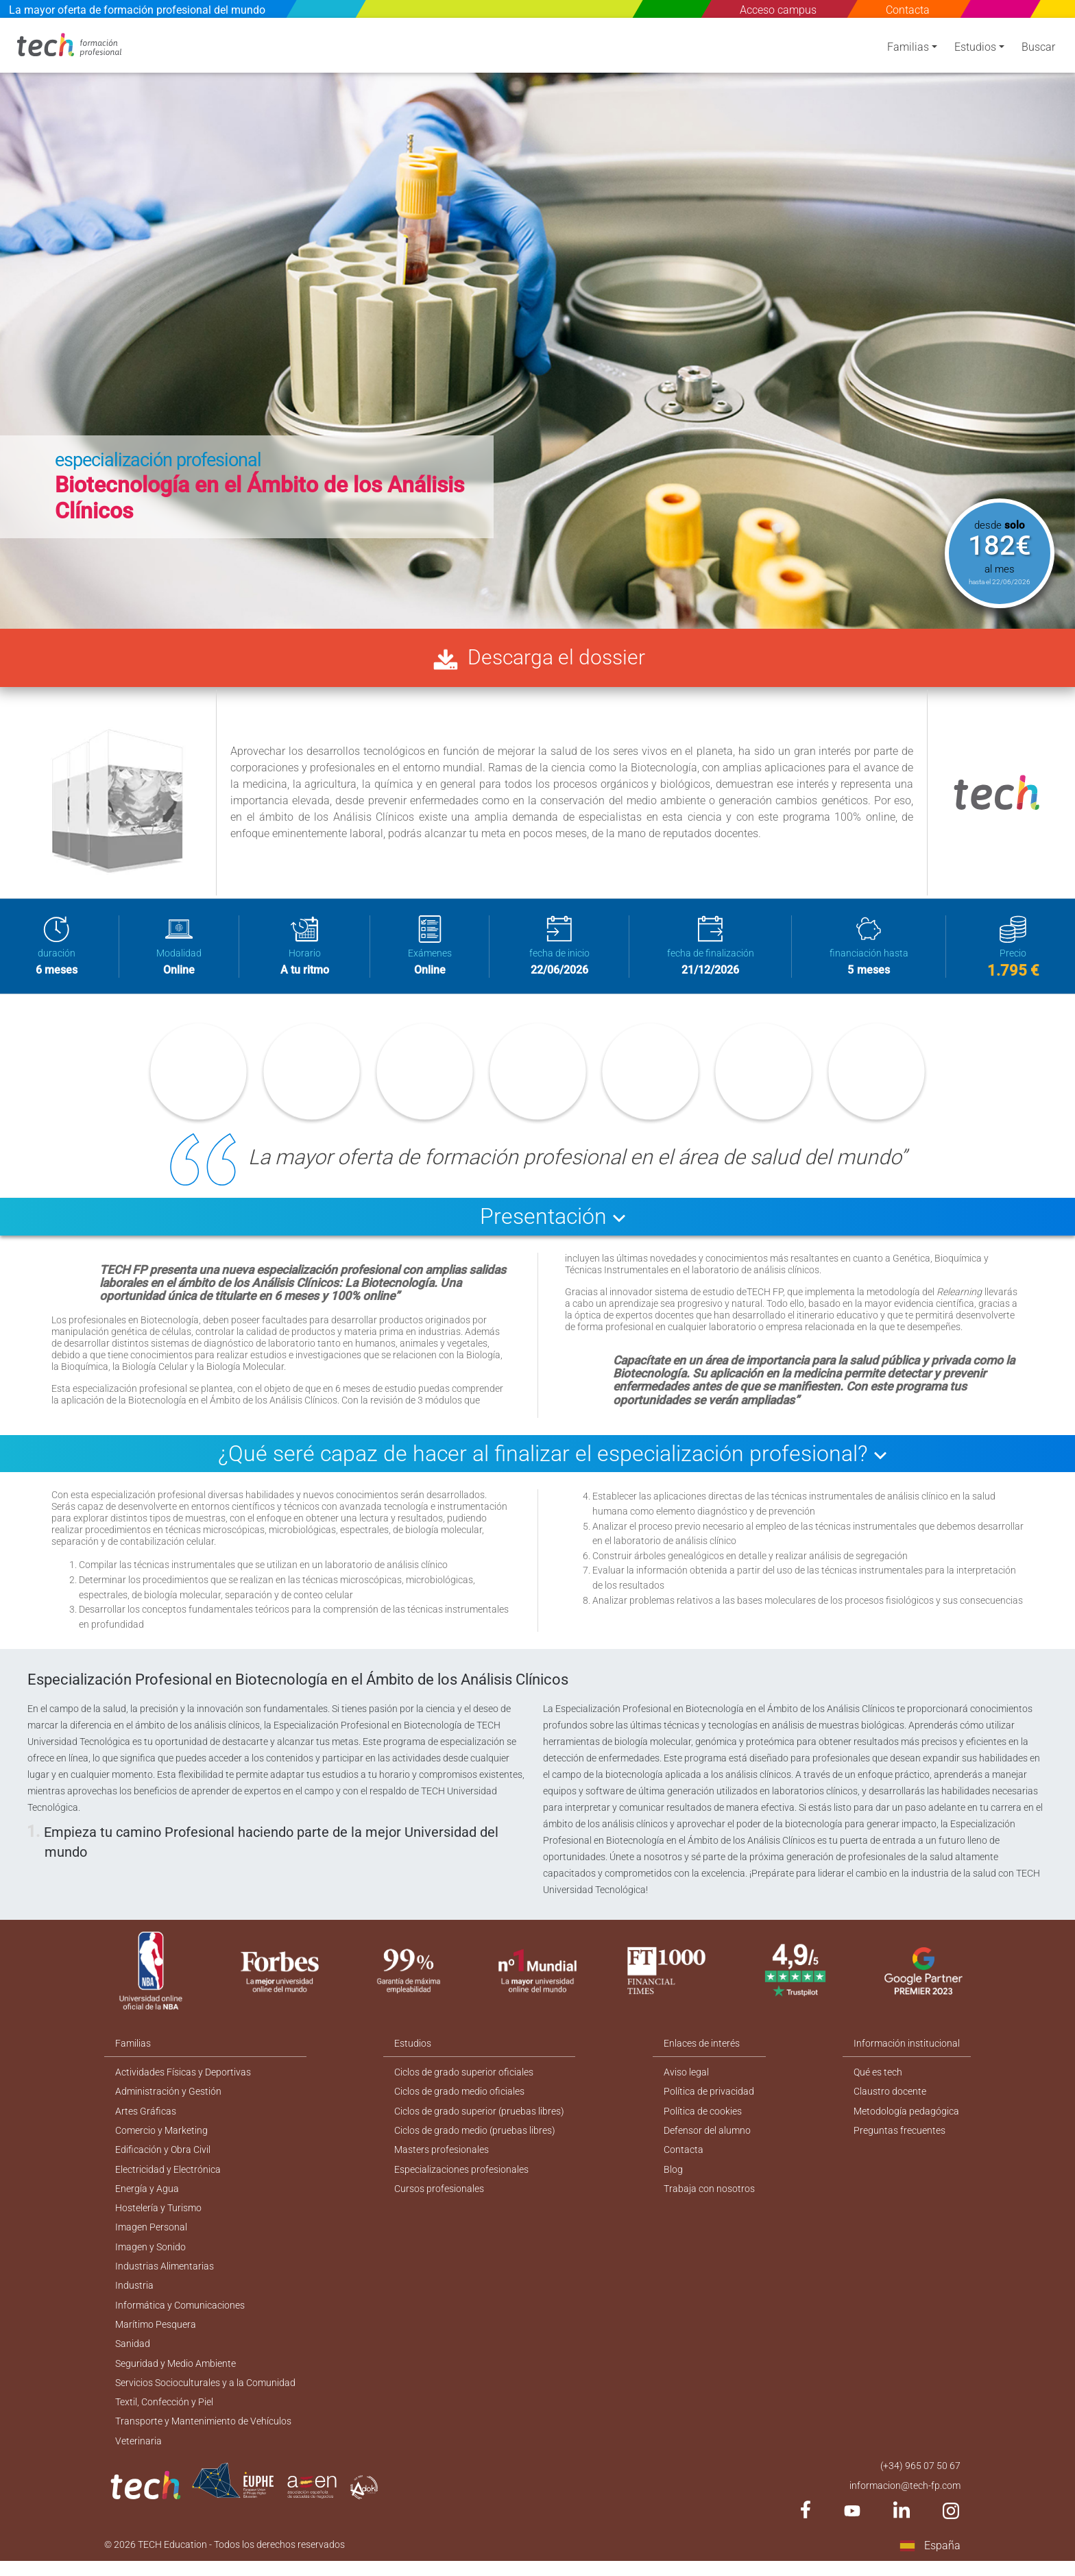 This screenshot has width=1075, height=2576. What do you see at coordinates (203, 2434) in the screenshot?
I see `Transporte y Mantenimiento de Vehículos` at bounding box center [203, 2434].